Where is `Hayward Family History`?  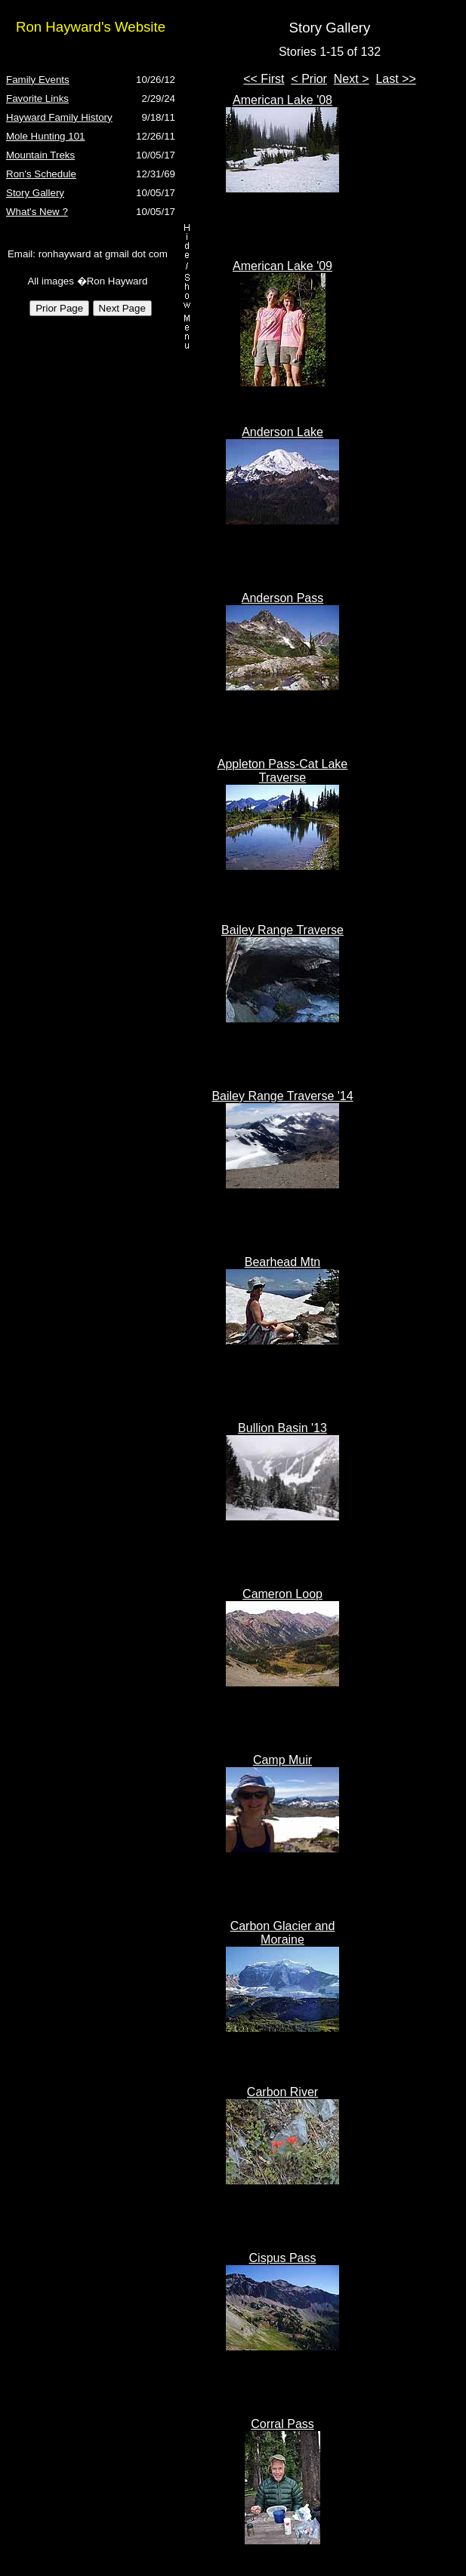
Hayward Family History is located at coordinates (59, 117).